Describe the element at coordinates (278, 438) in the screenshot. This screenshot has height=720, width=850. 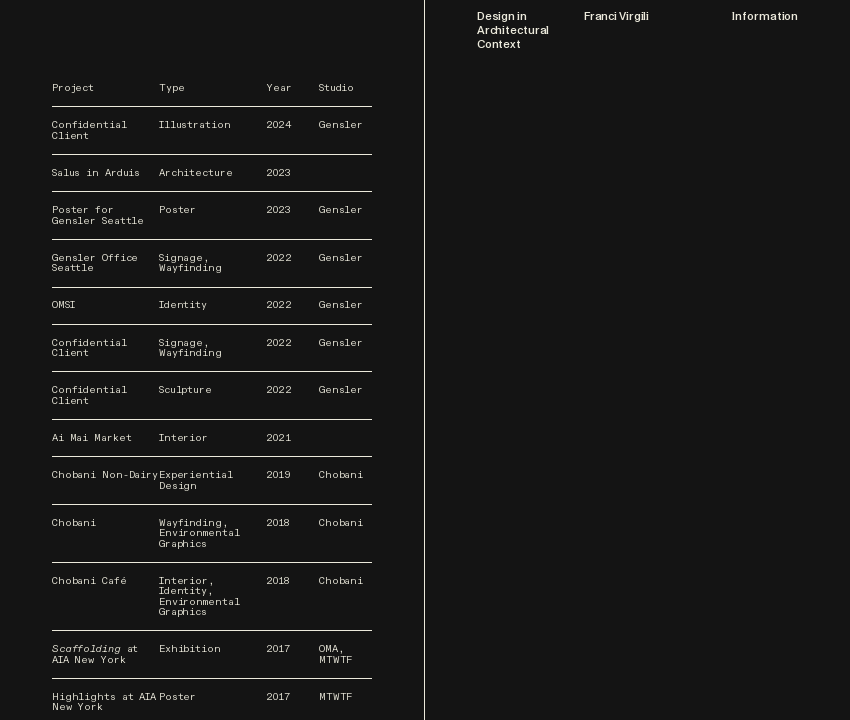
I see `2021` at that location.